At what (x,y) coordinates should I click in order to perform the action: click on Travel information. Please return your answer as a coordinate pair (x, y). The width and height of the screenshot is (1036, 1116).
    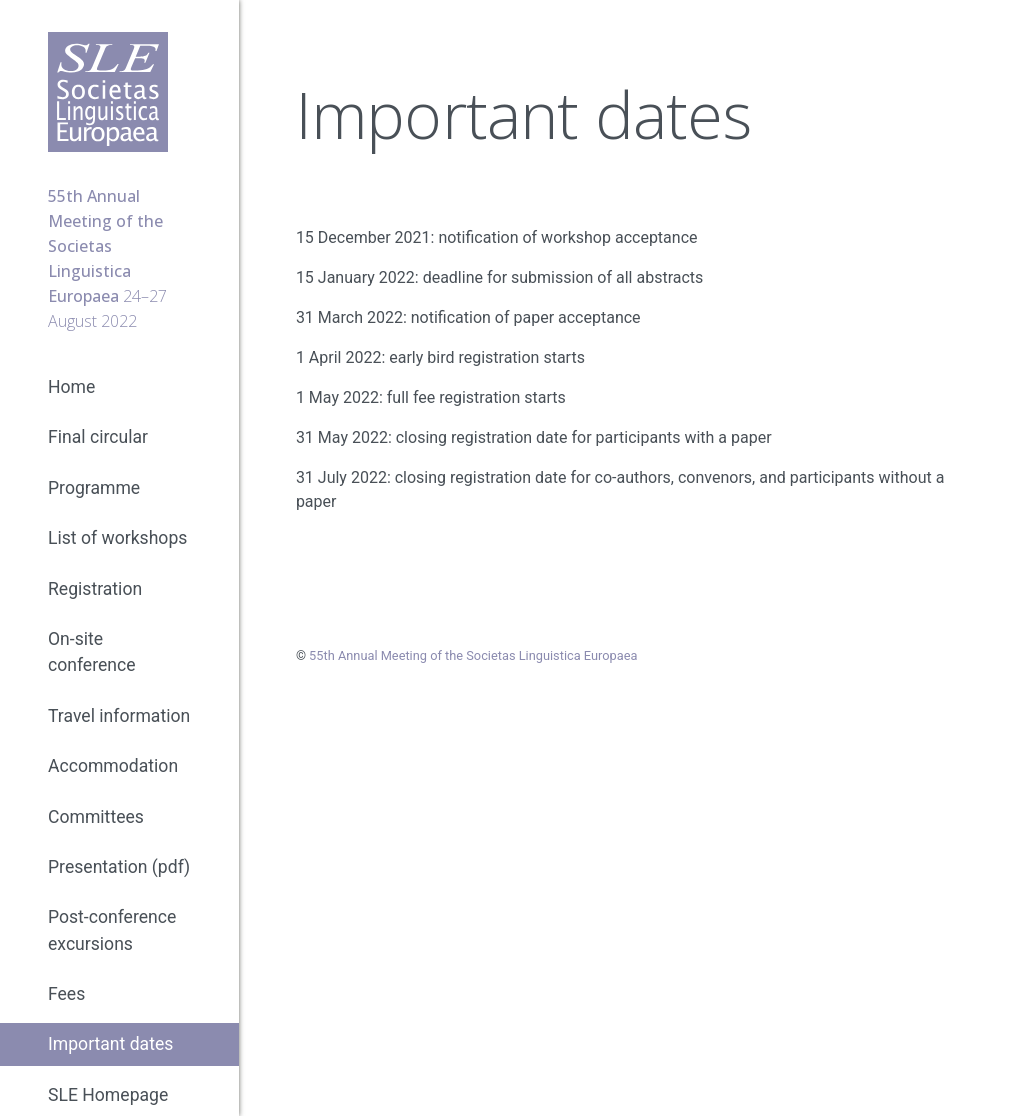
    Looking at the image, I should click on (119, 716).